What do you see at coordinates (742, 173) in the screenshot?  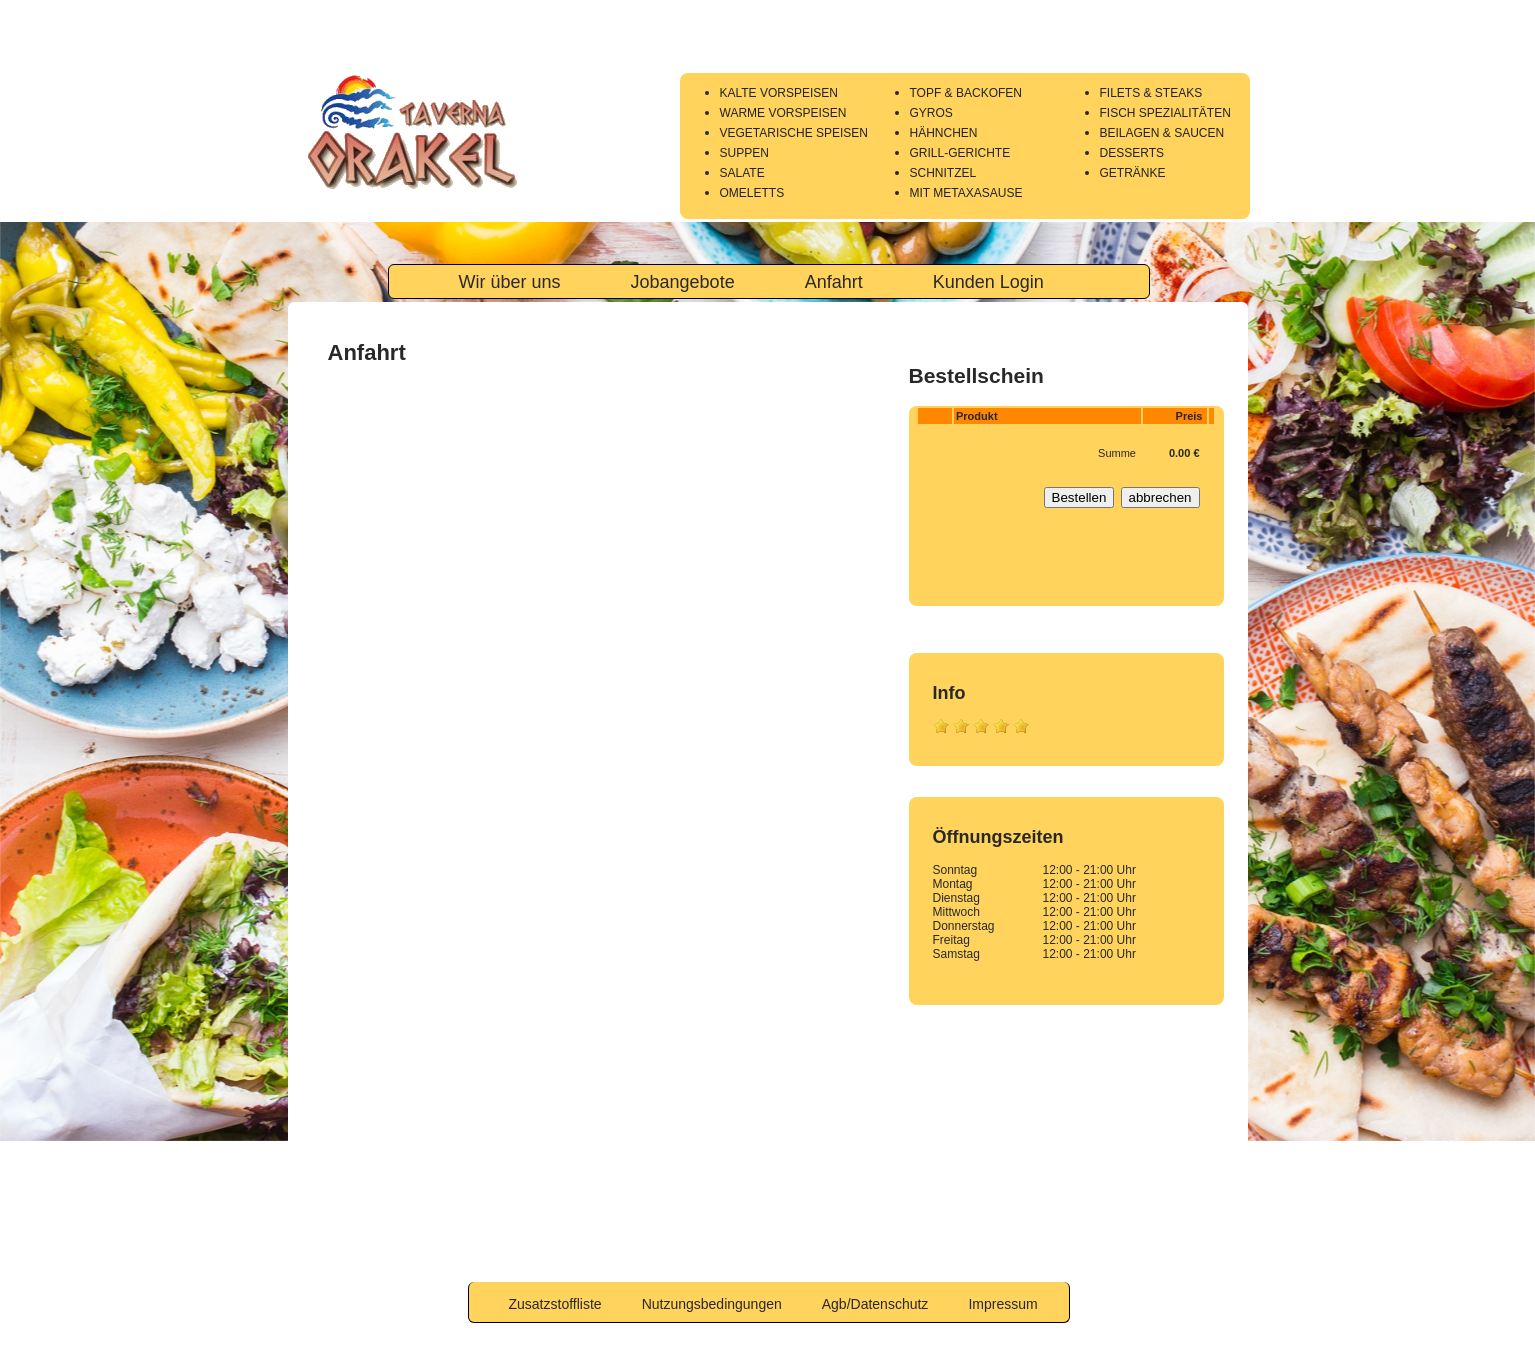 I see `SALATE` at bounding box center [742, 173].